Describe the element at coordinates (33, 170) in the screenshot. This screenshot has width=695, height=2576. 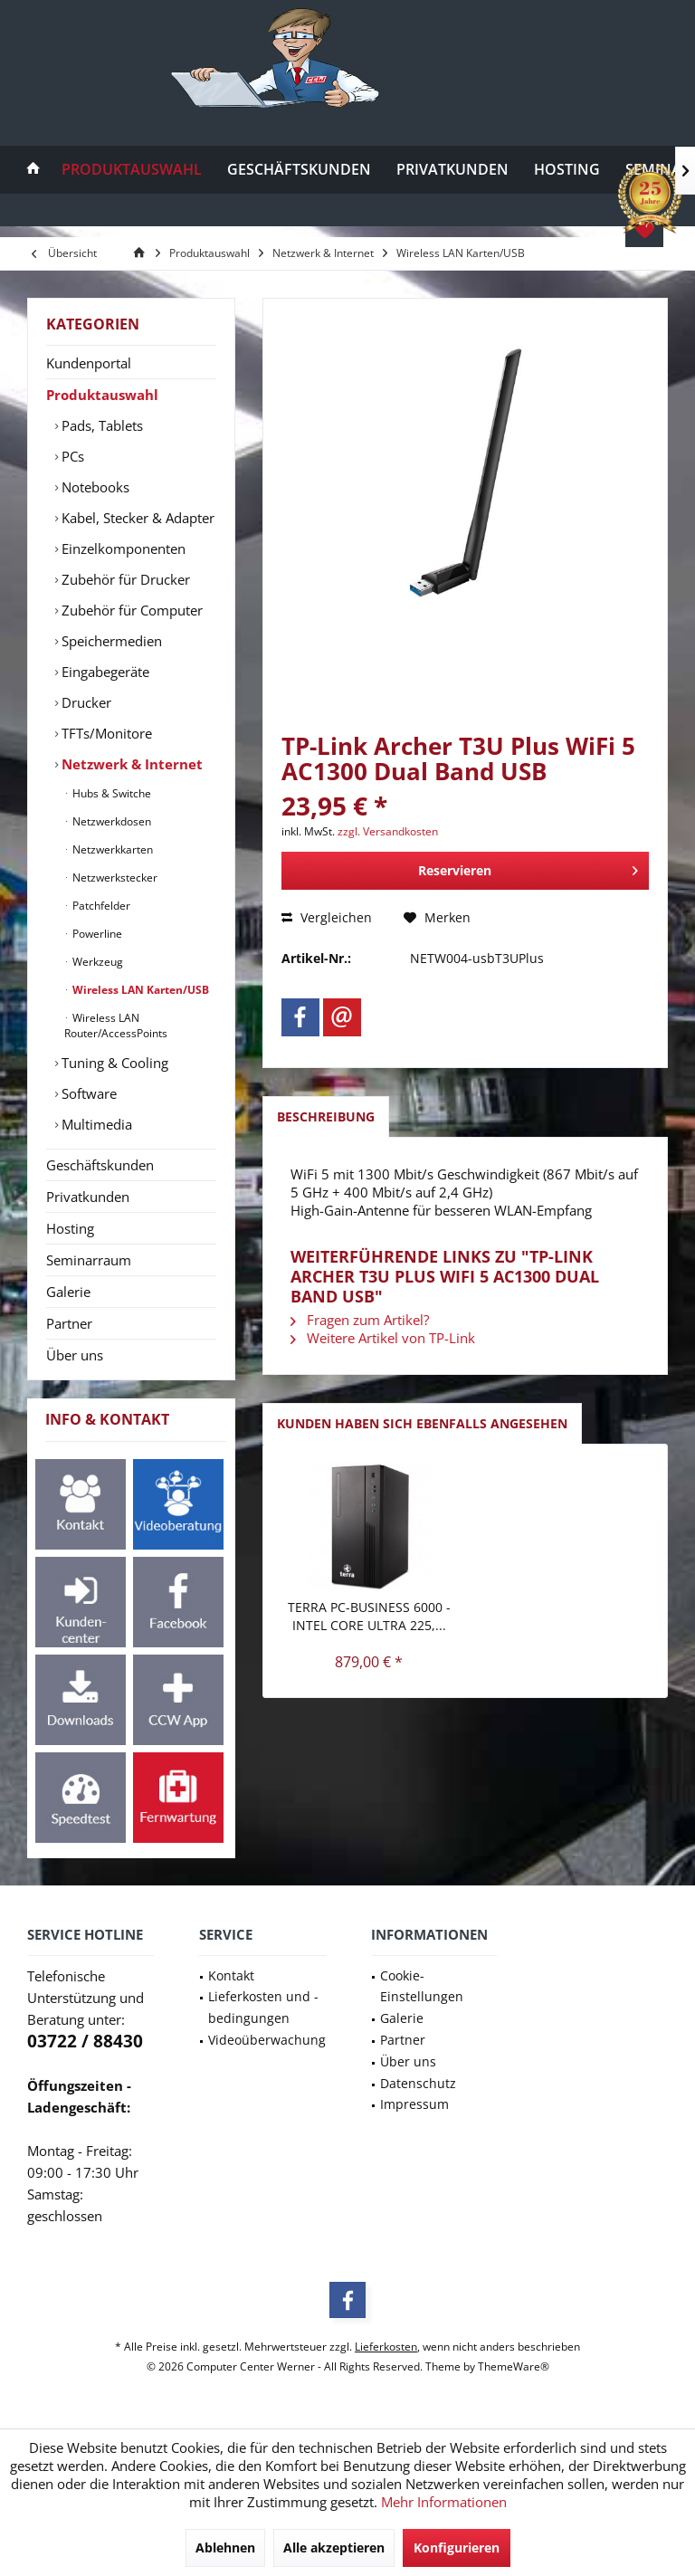
I see `[menuitem]` at that location.